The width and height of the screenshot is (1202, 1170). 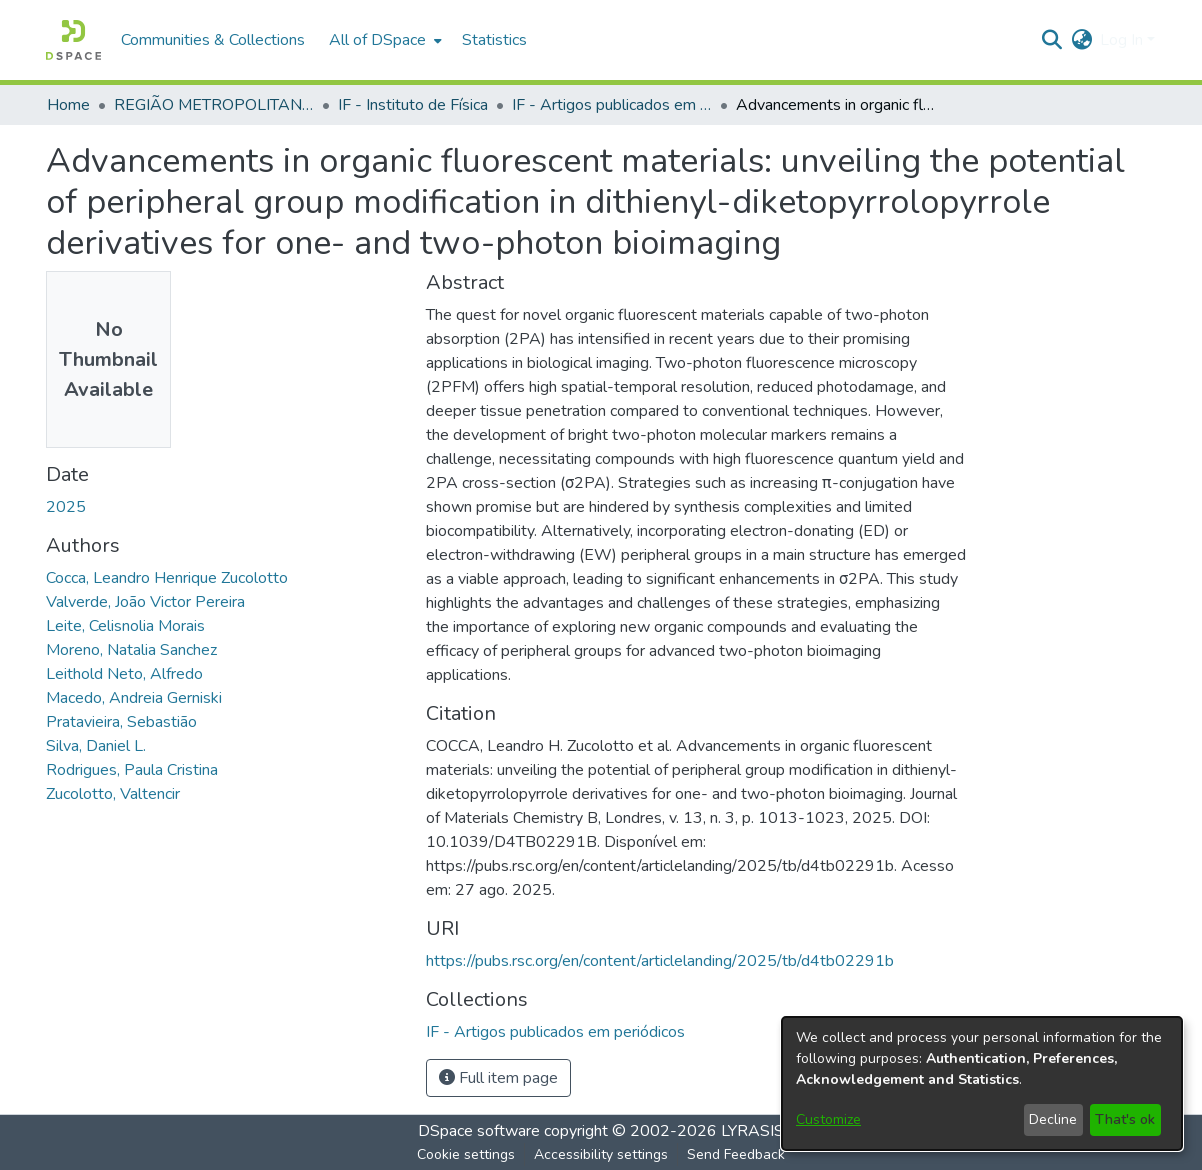 I want to click on Full item page [button], so click(x=498, y=1078).